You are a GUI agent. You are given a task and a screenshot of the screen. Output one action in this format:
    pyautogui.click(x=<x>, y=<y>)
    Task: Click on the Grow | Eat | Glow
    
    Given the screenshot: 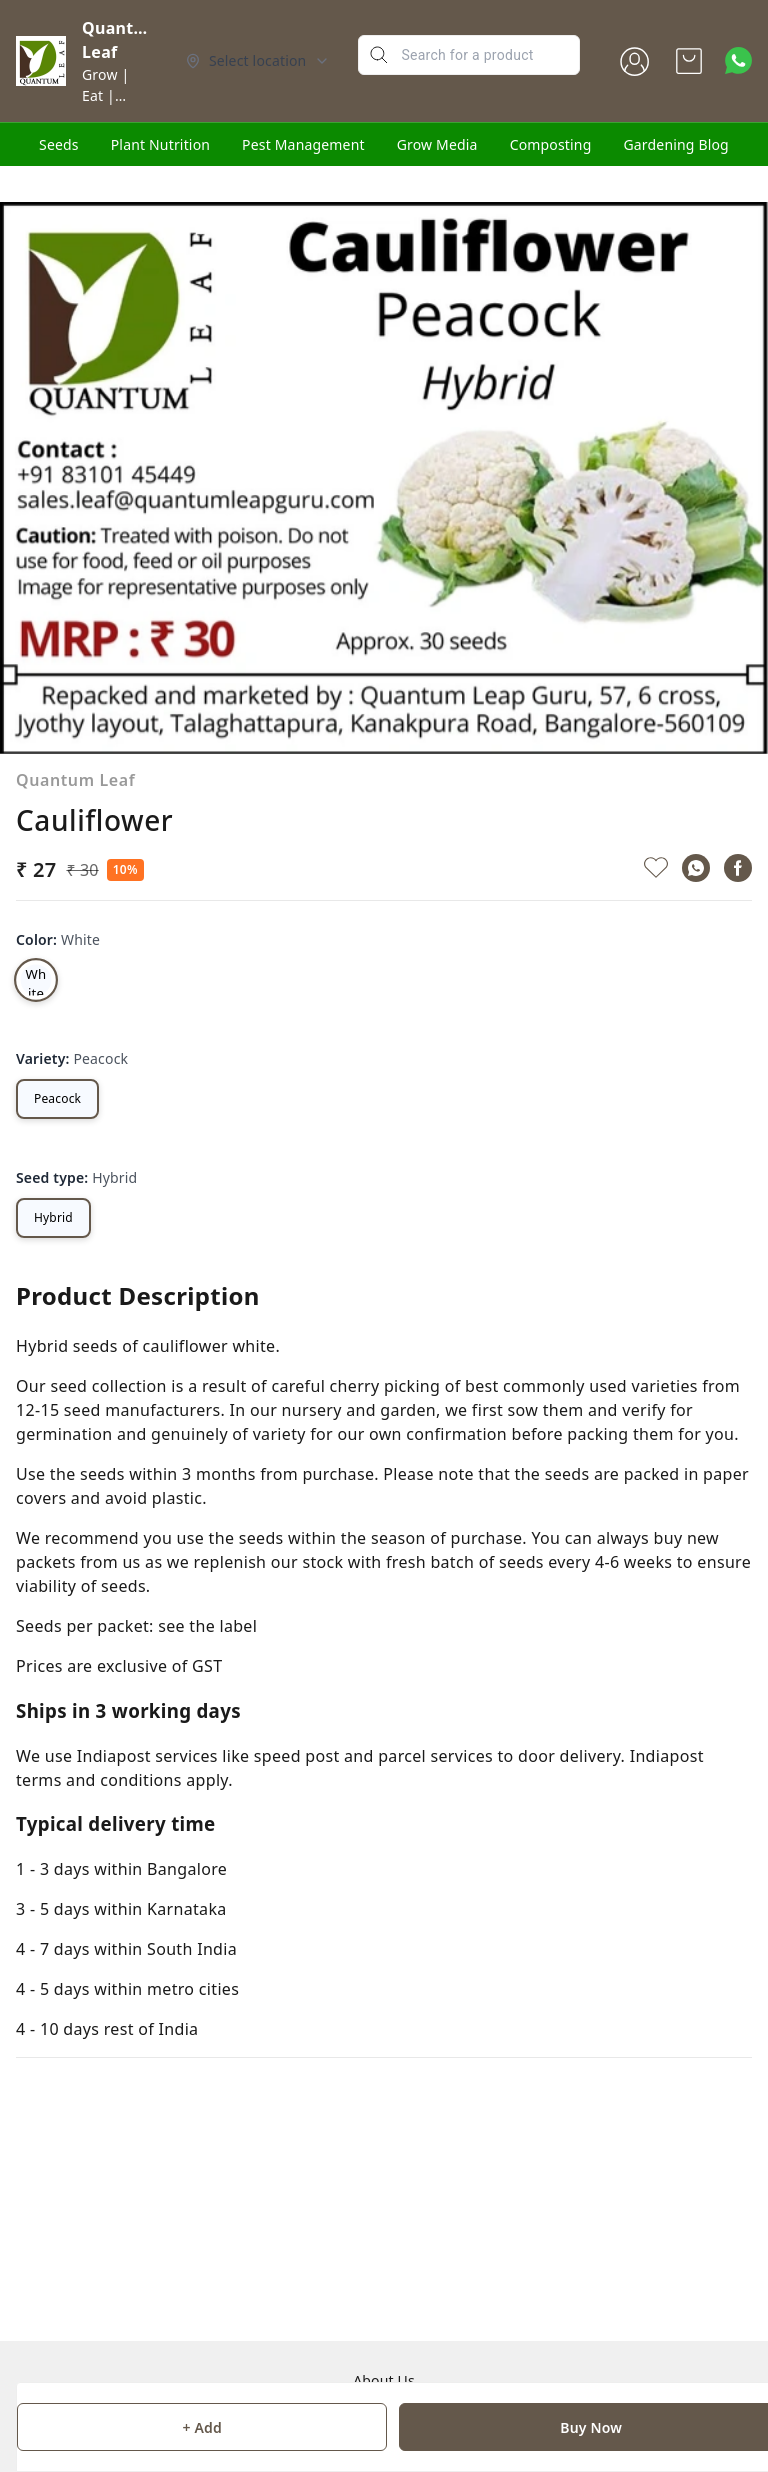 What is the action you would take?
    pyautogui.click(x=105, y=95)
    